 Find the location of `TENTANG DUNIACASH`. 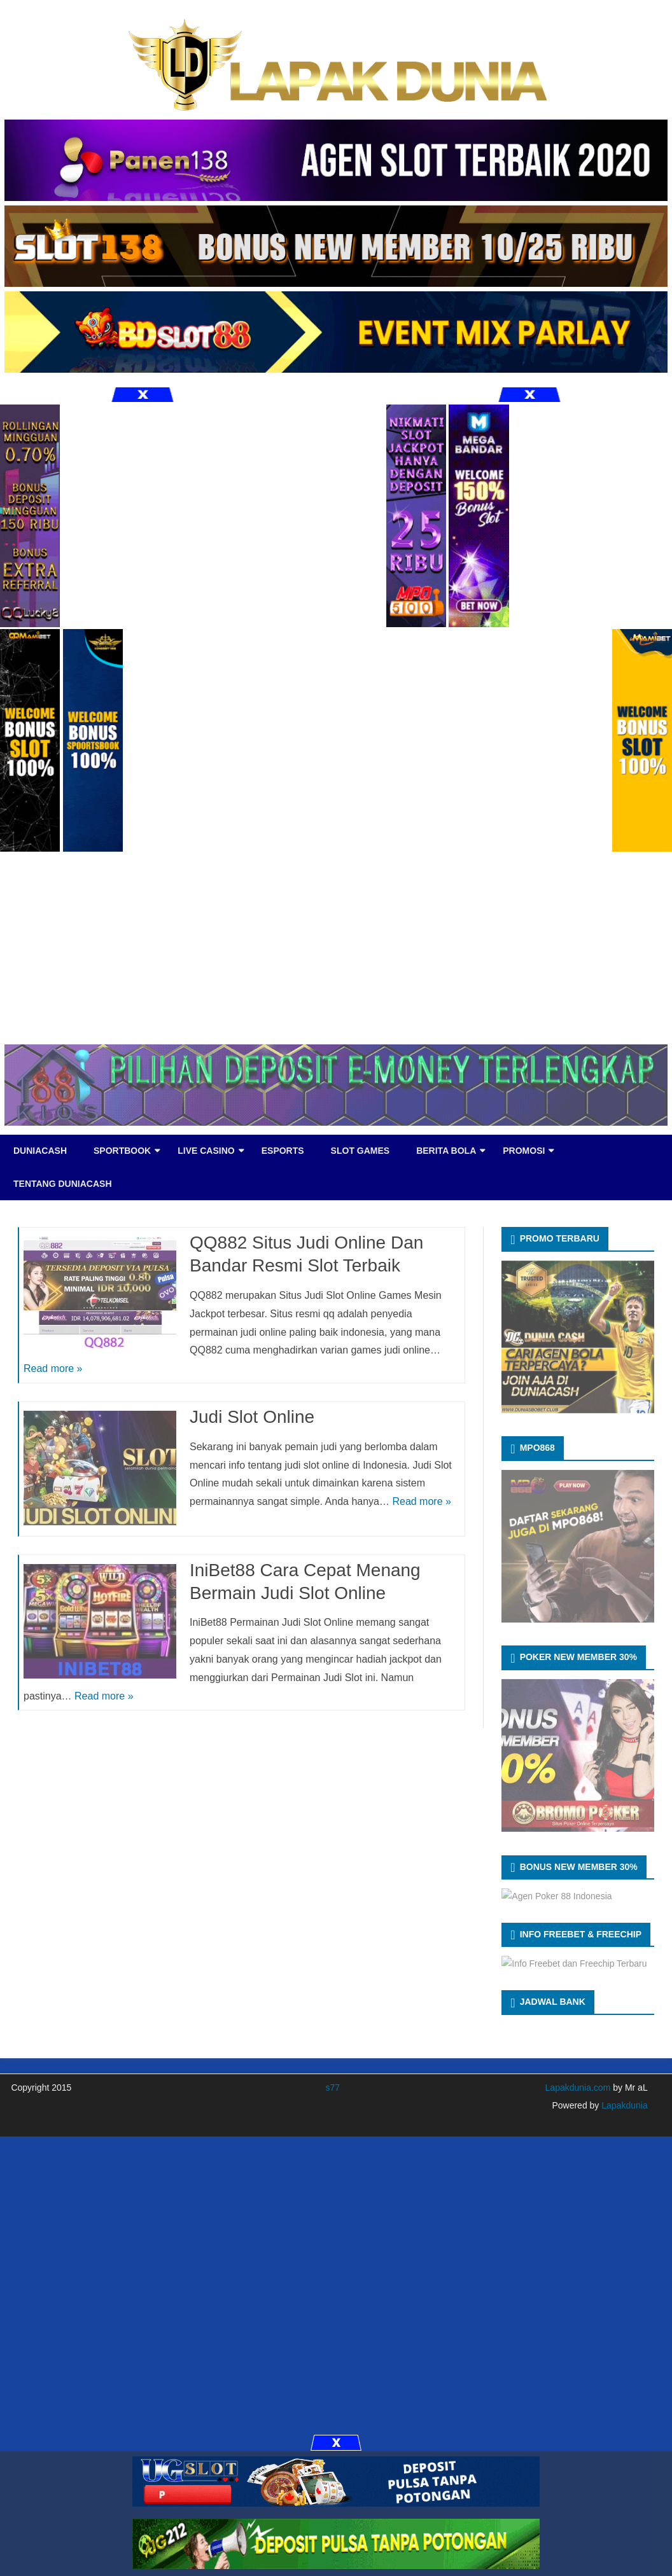

TENTANG DUNIACASH is located at coordinates (62, 1184).